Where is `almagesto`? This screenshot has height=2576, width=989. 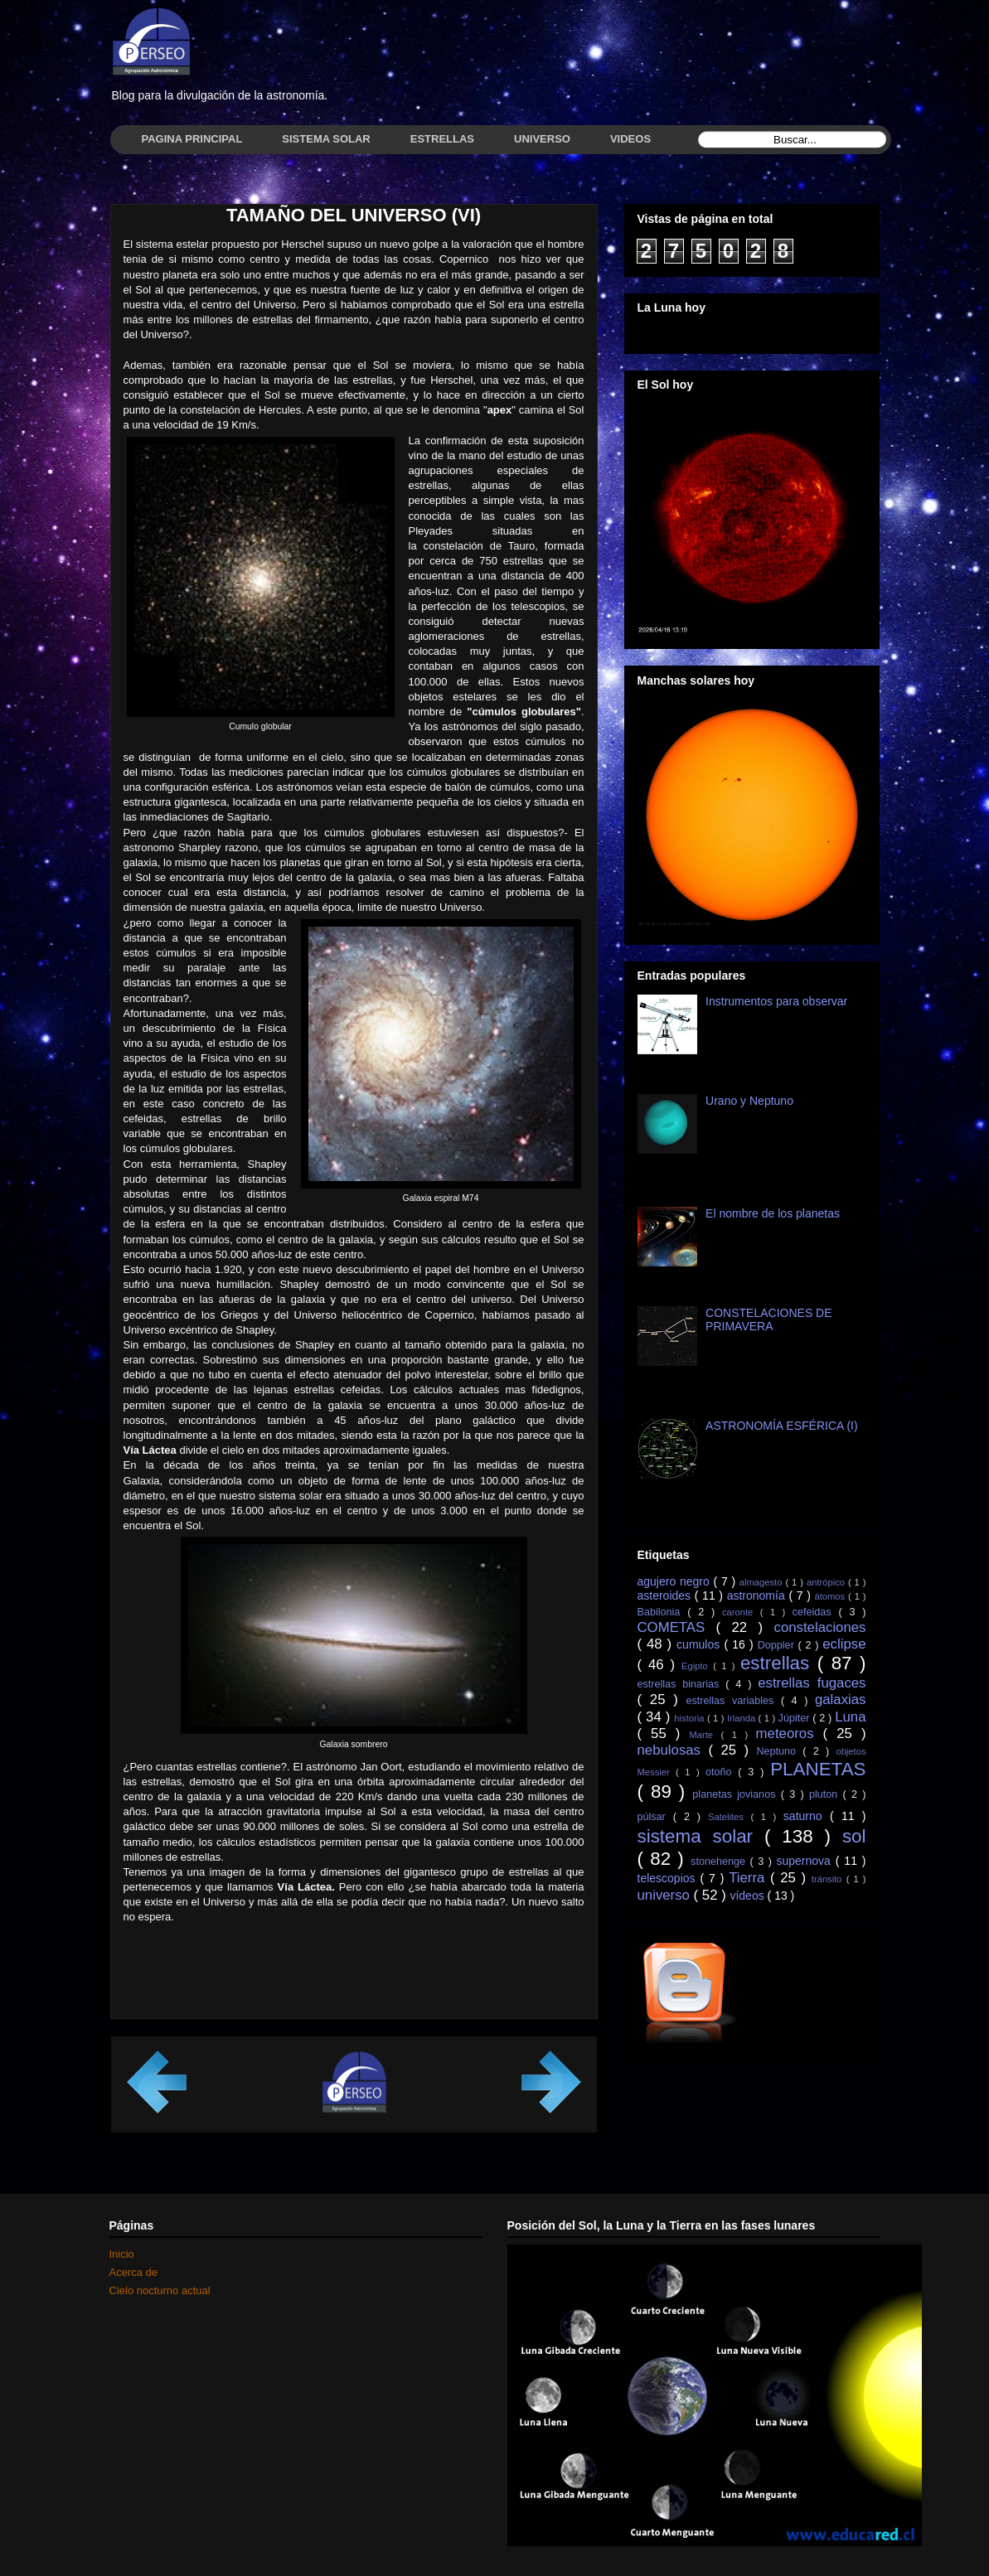
almagesto is located at coordinates (762, 1582).